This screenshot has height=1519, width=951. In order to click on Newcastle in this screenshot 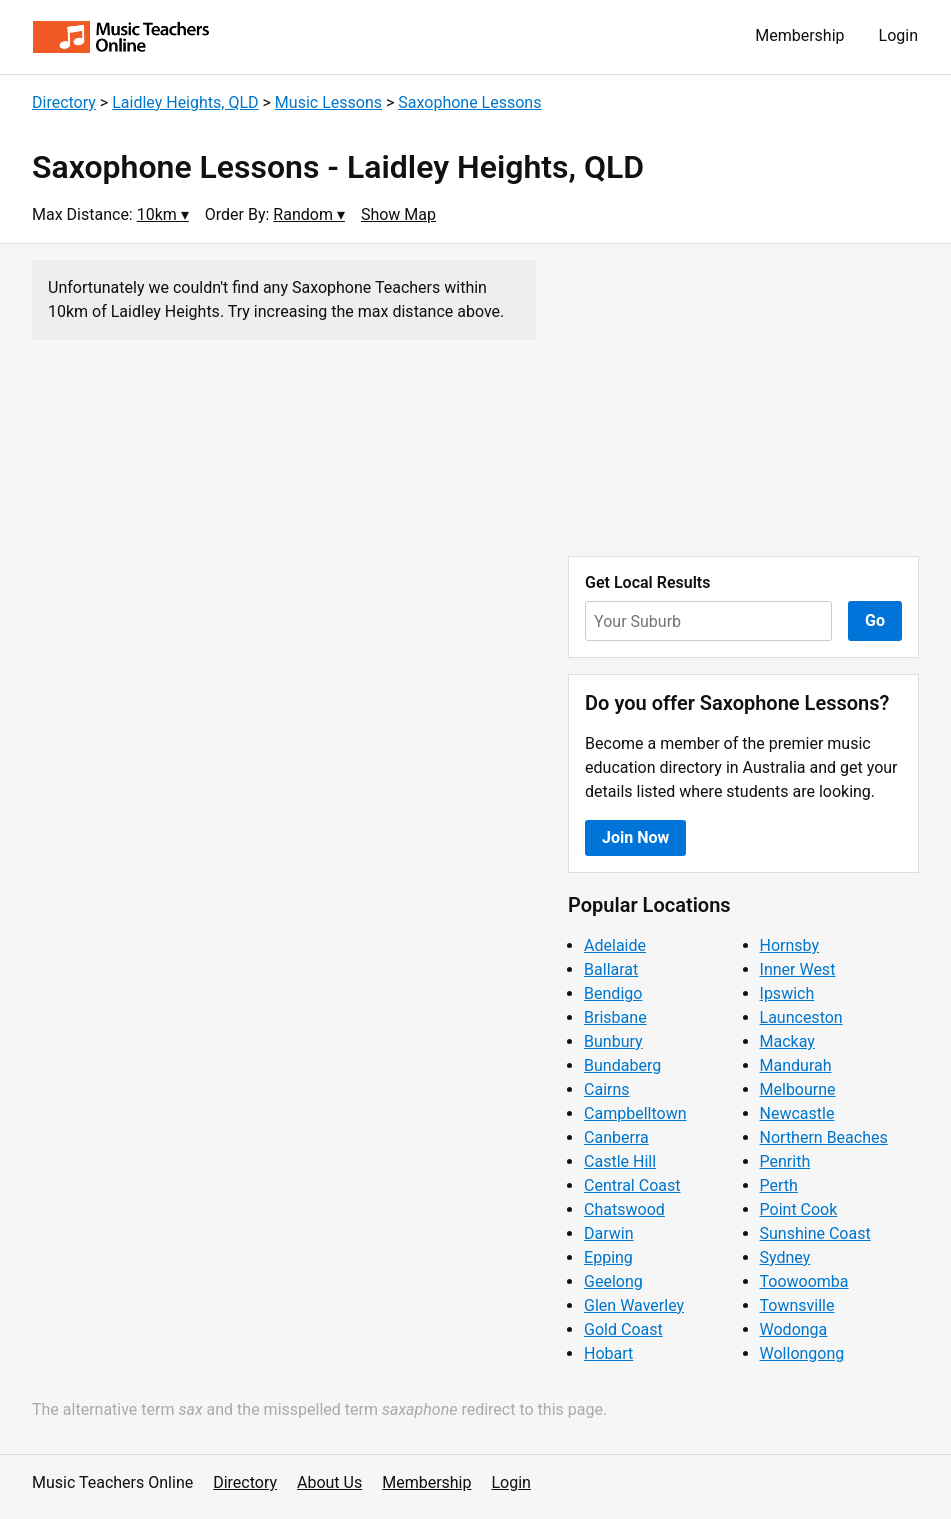, I will do `click(797, 1113)`.